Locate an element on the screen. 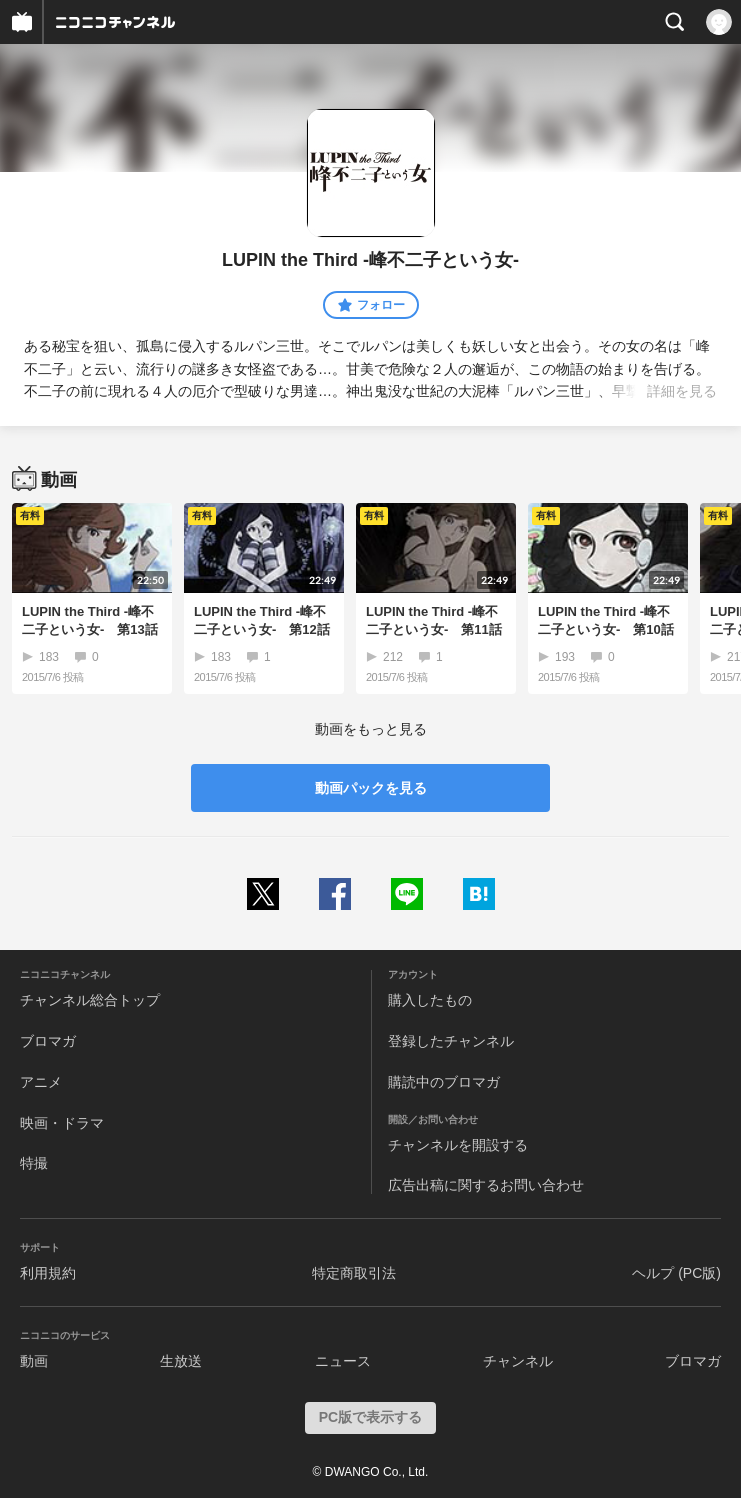  ブロマガ is located at coordinates (48, 1041).